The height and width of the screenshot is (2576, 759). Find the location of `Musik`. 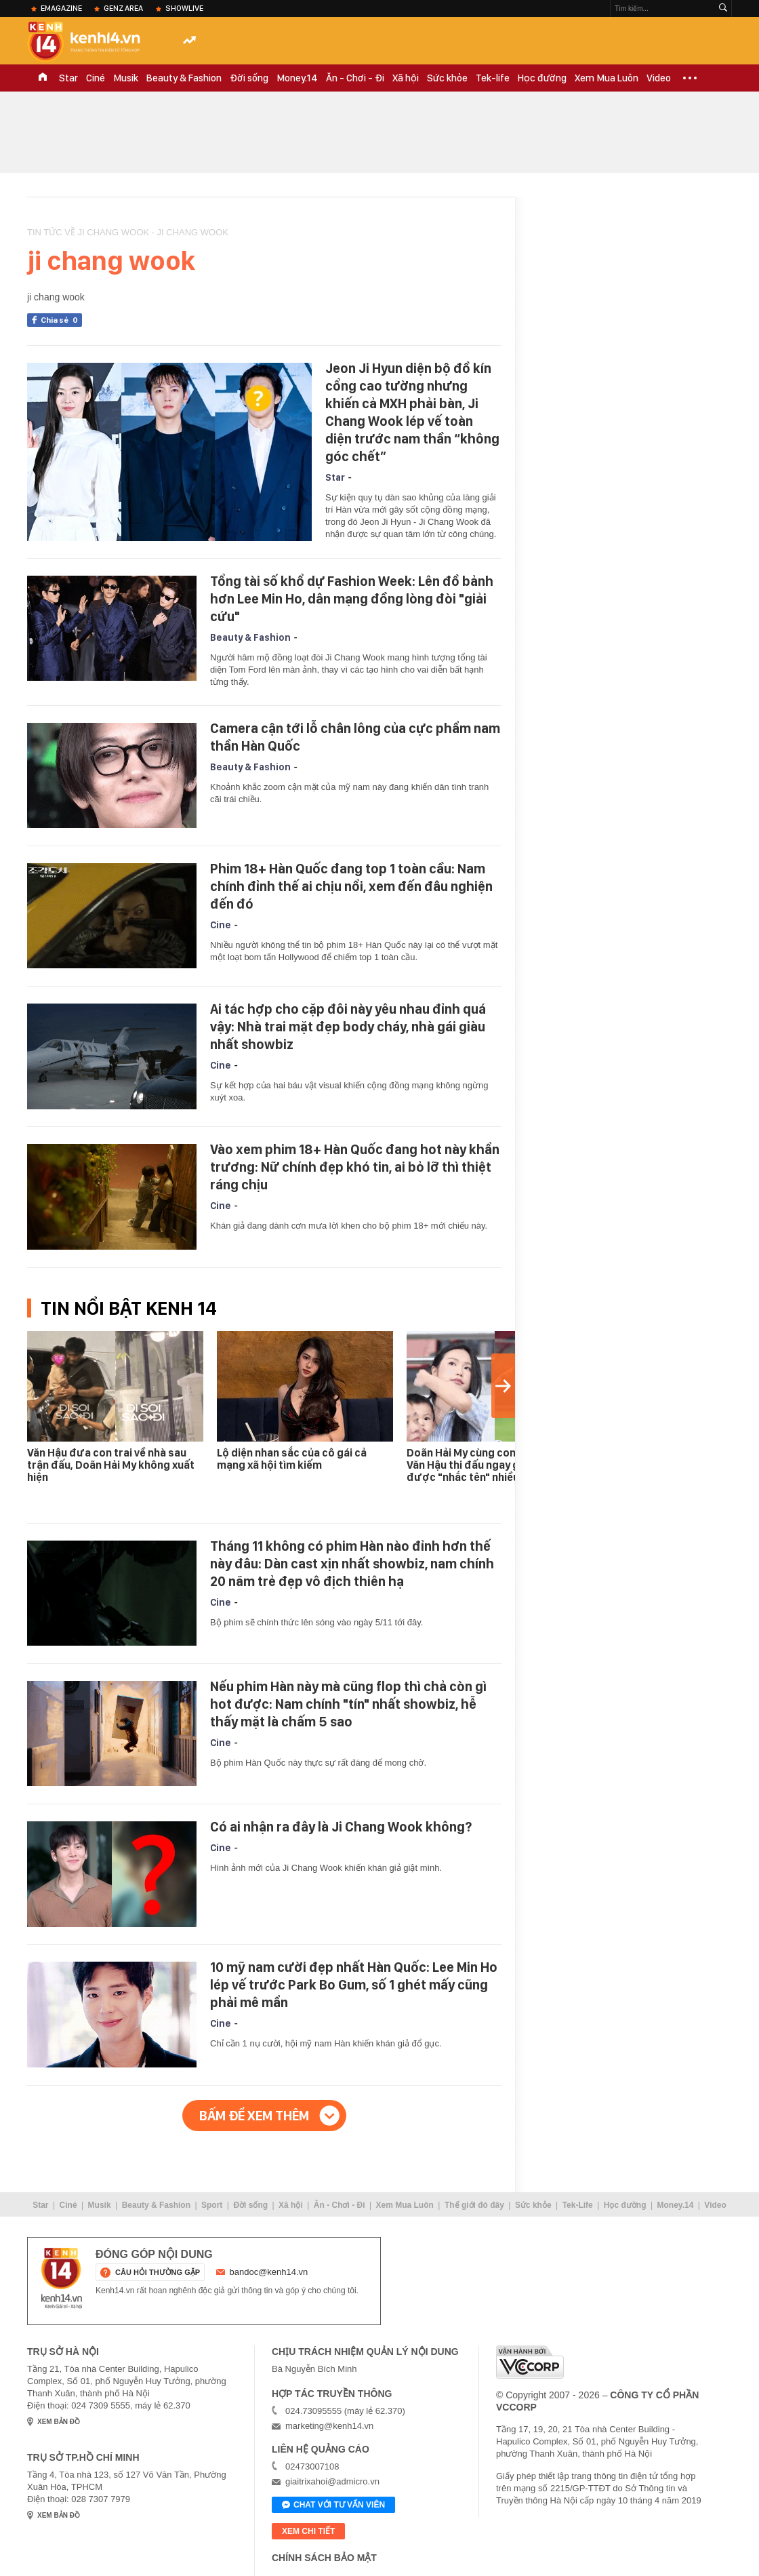

Musik is located at coordinates (125, 78).